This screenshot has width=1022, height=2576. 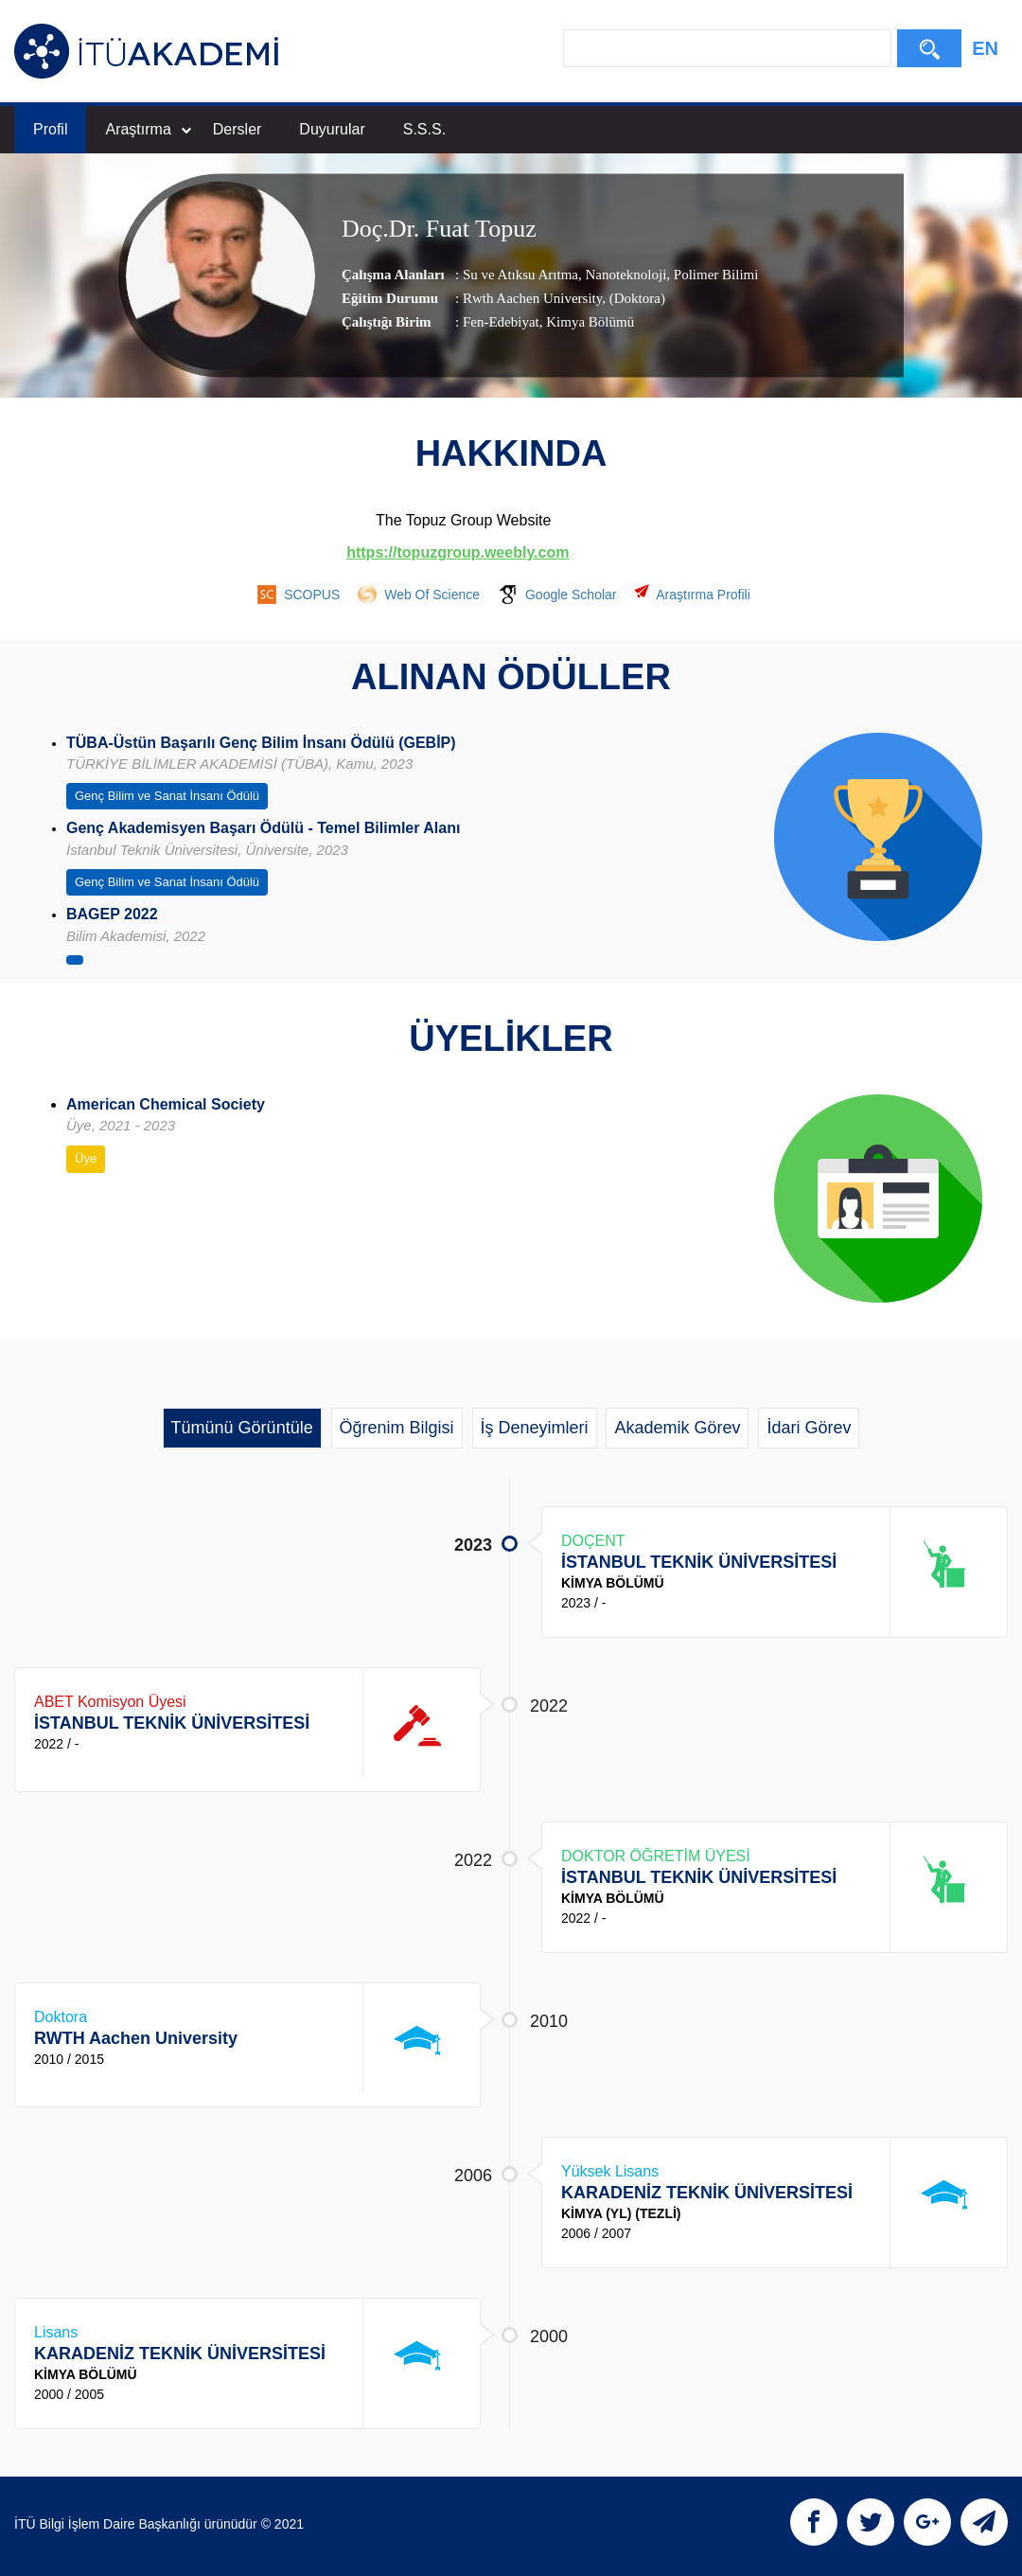 What do you see at coordinates (147, 129) in the screenshot?
I see `Araştırma` at bounding box center [147, 129].